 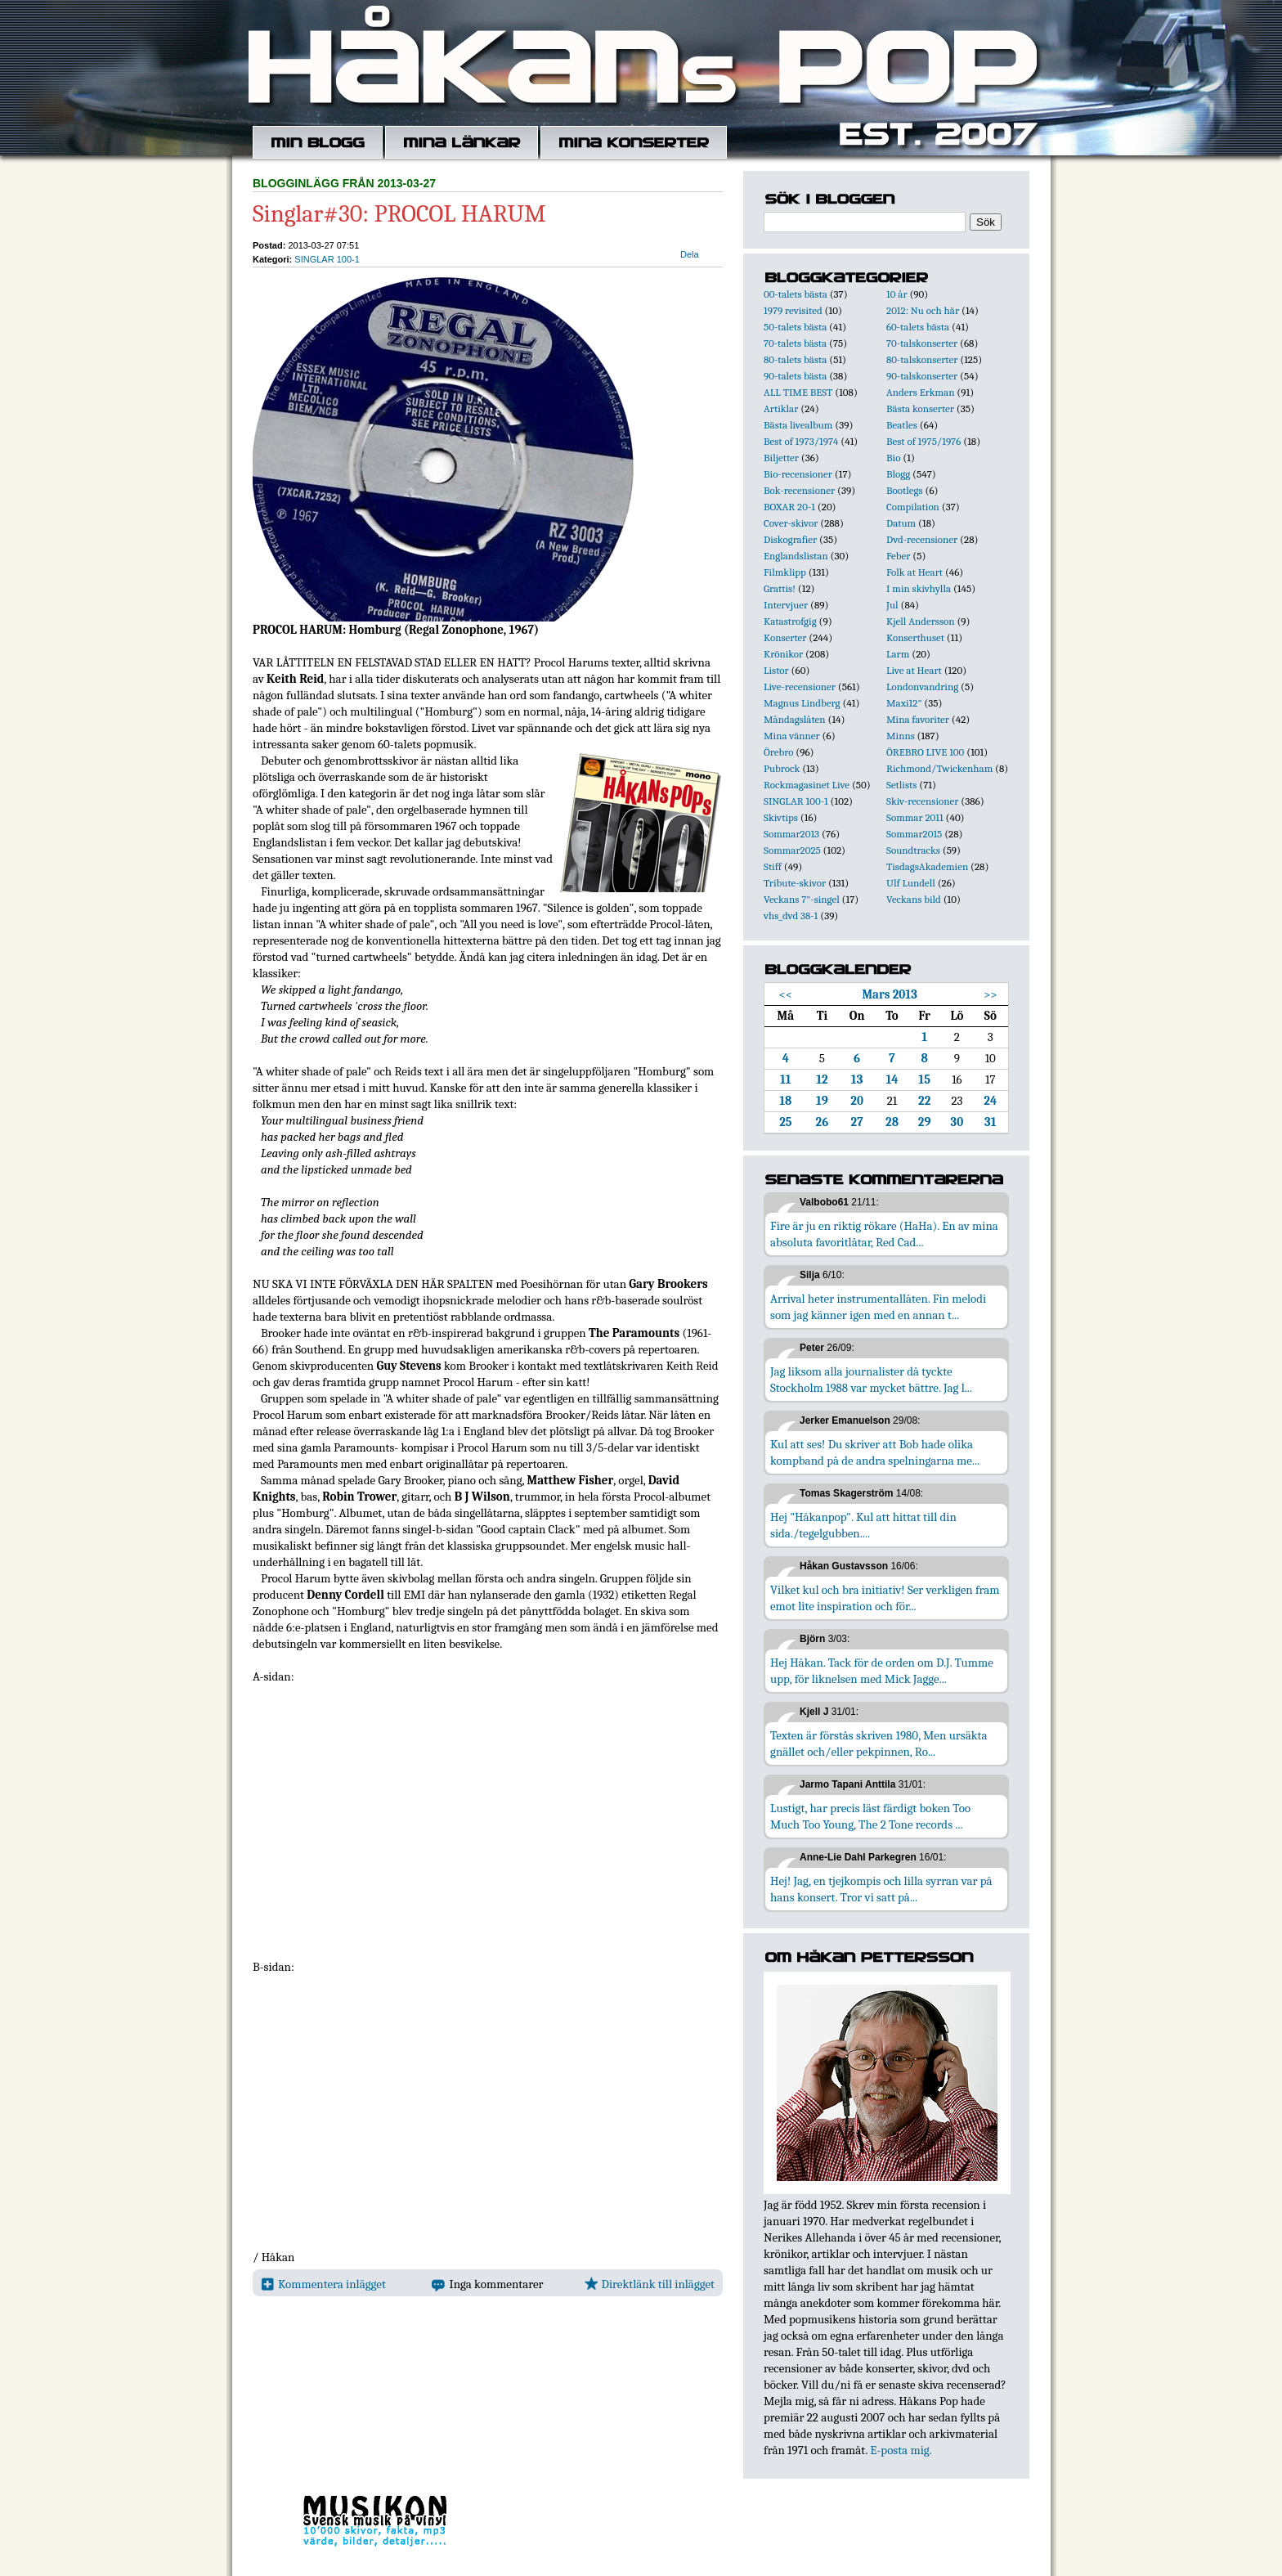 What do you see at coordinates (778, 752) in the screenshot?
I see `Örebro` at bounding box center [778, 752].